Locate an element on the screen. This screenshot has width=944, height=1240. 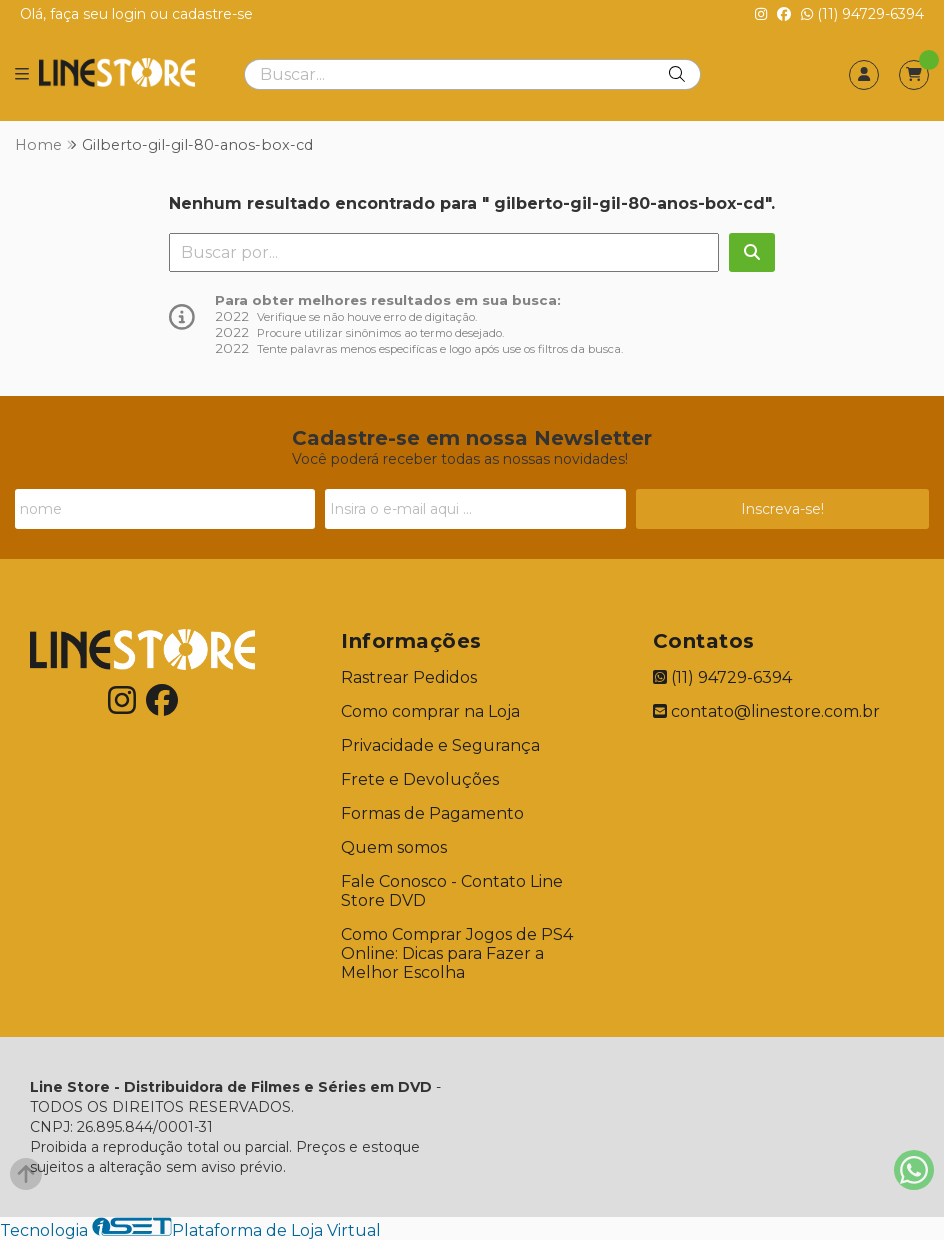
cadastre-se is located at coordinates (212, 14).